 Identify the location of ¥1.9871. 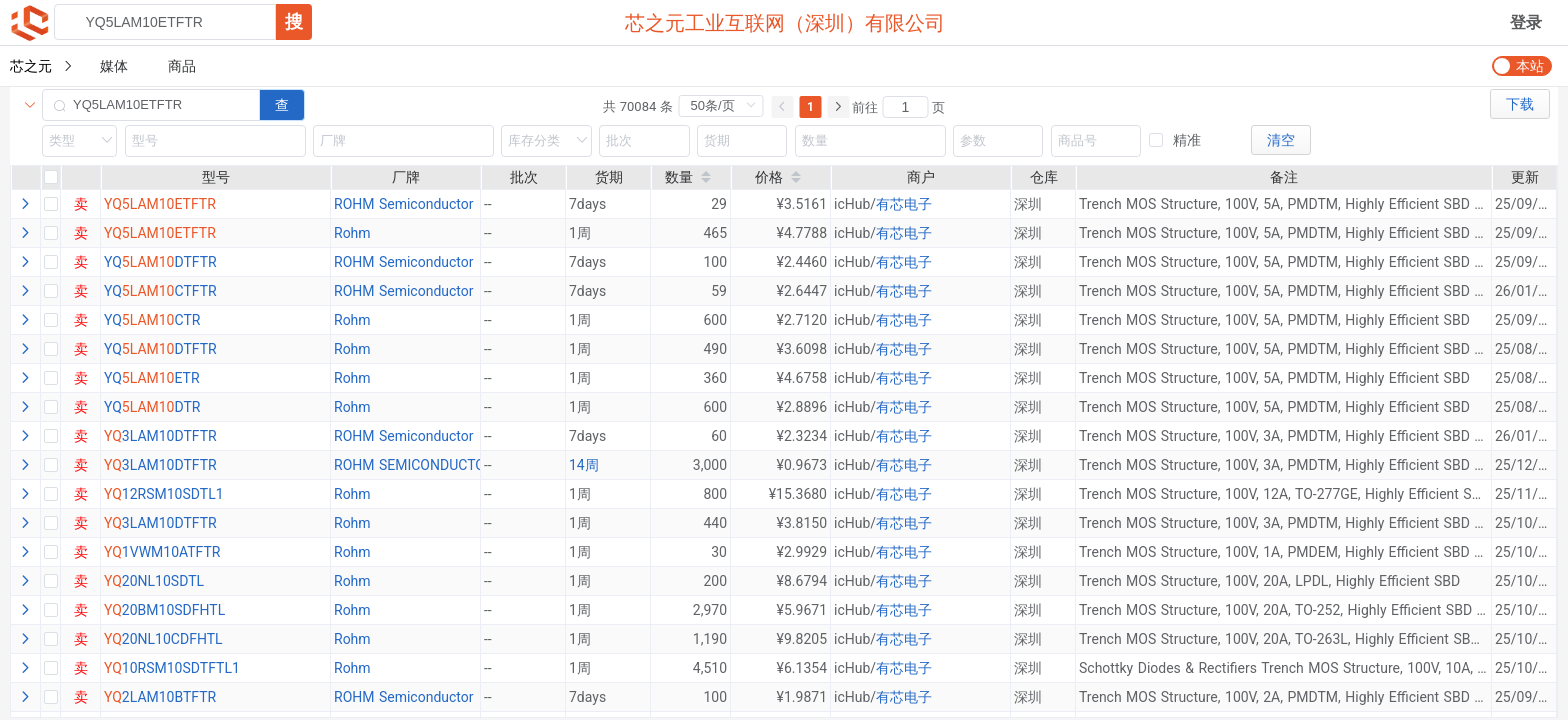
(802, 697).